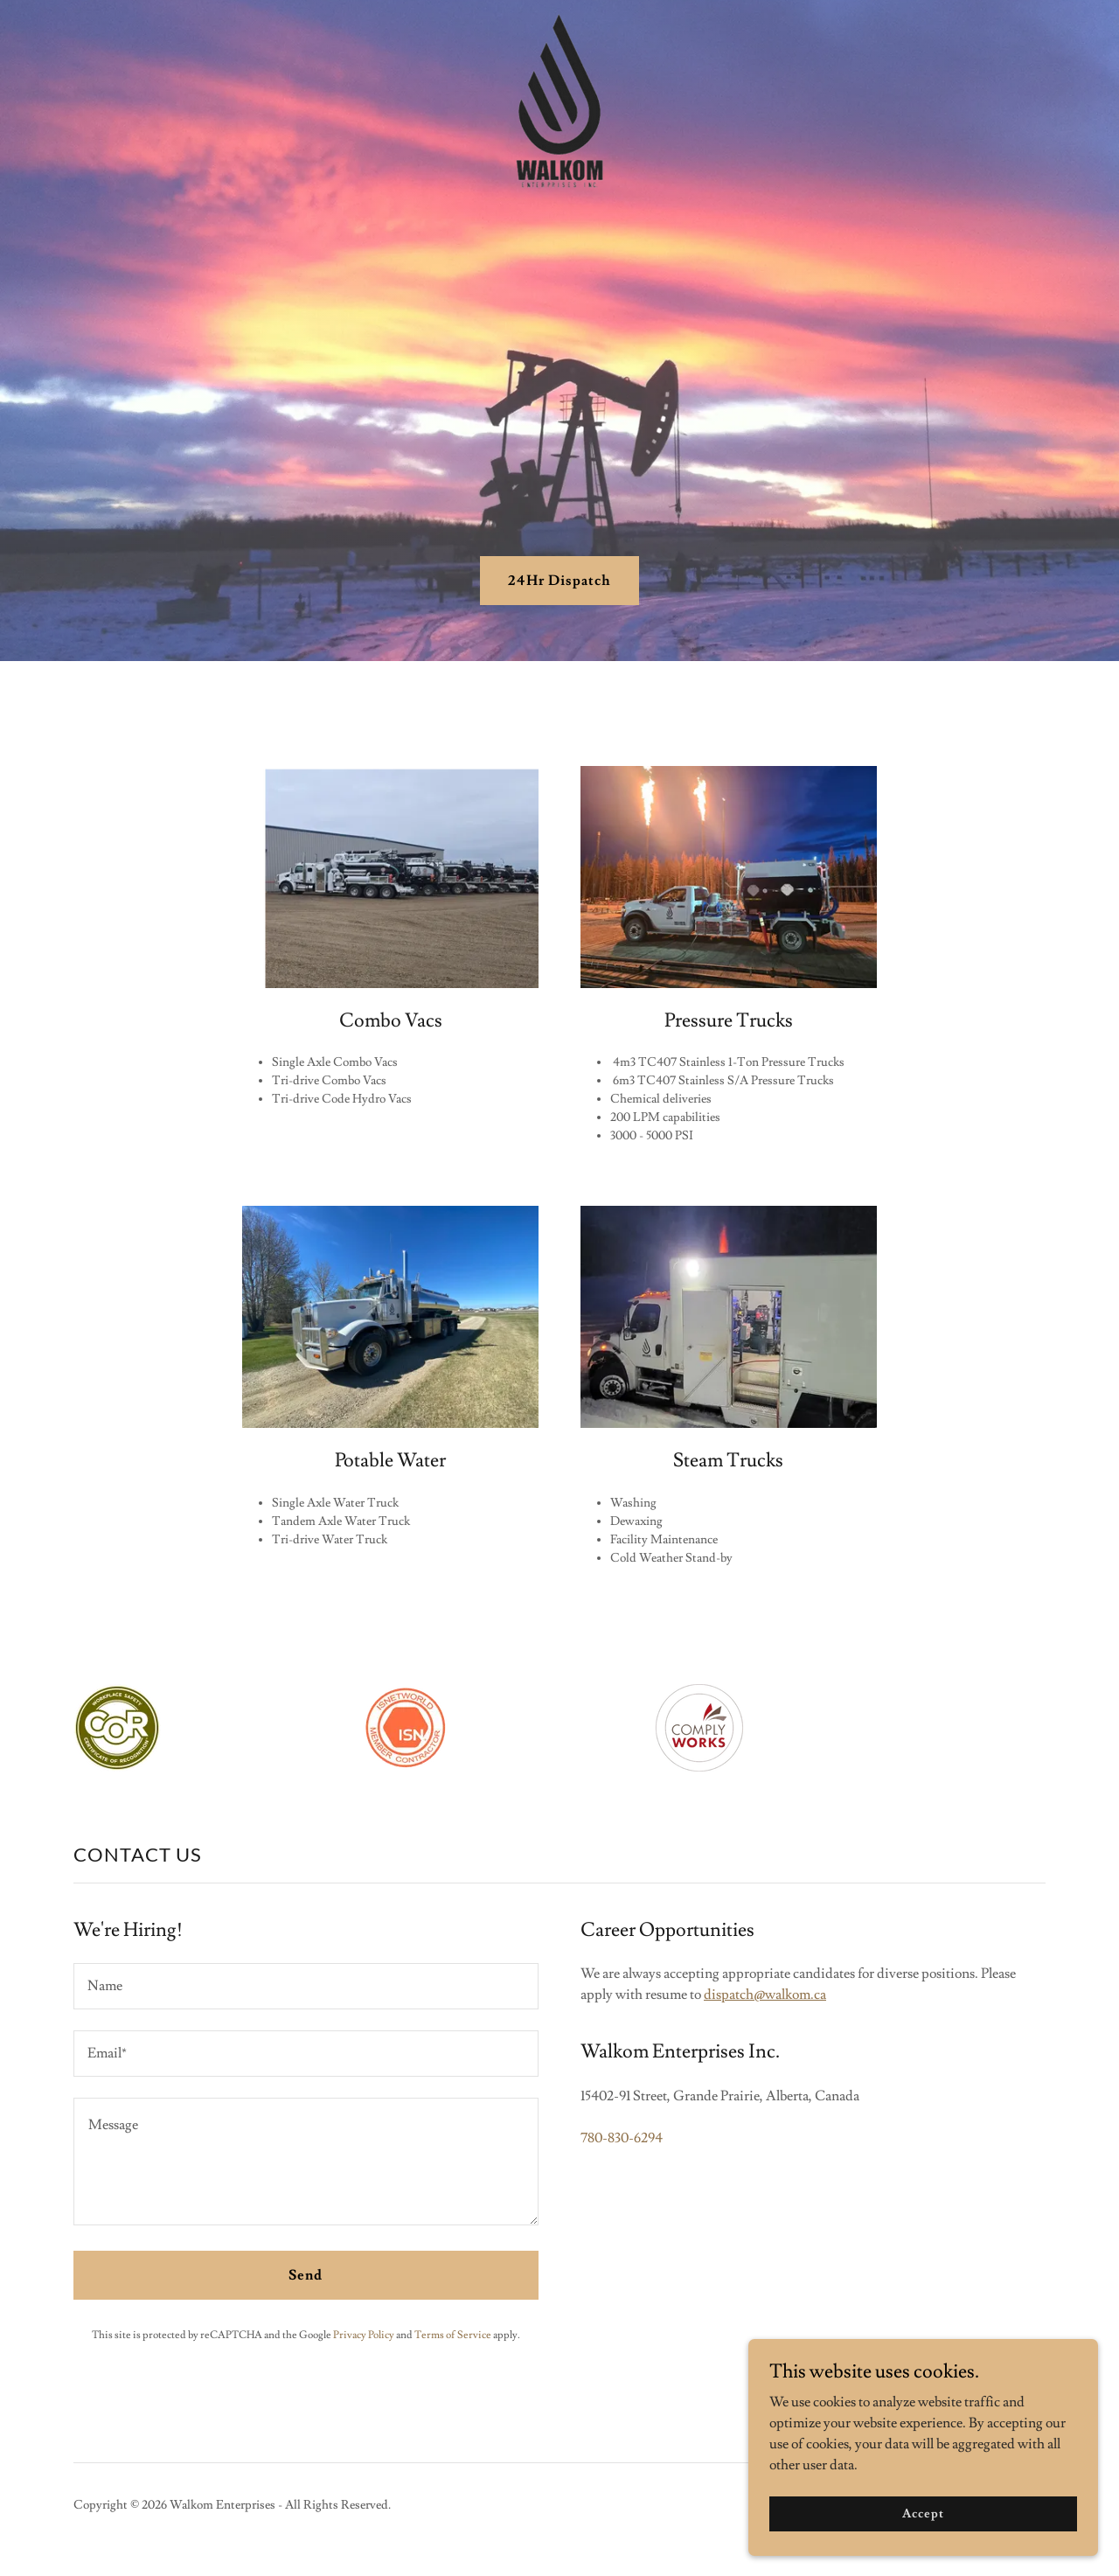 The width and height of the screenshot is (1119, 2576). Describe the element at coordinates (452, 2335) in the screenshot. I see `Terms of Service [link]` at that location.